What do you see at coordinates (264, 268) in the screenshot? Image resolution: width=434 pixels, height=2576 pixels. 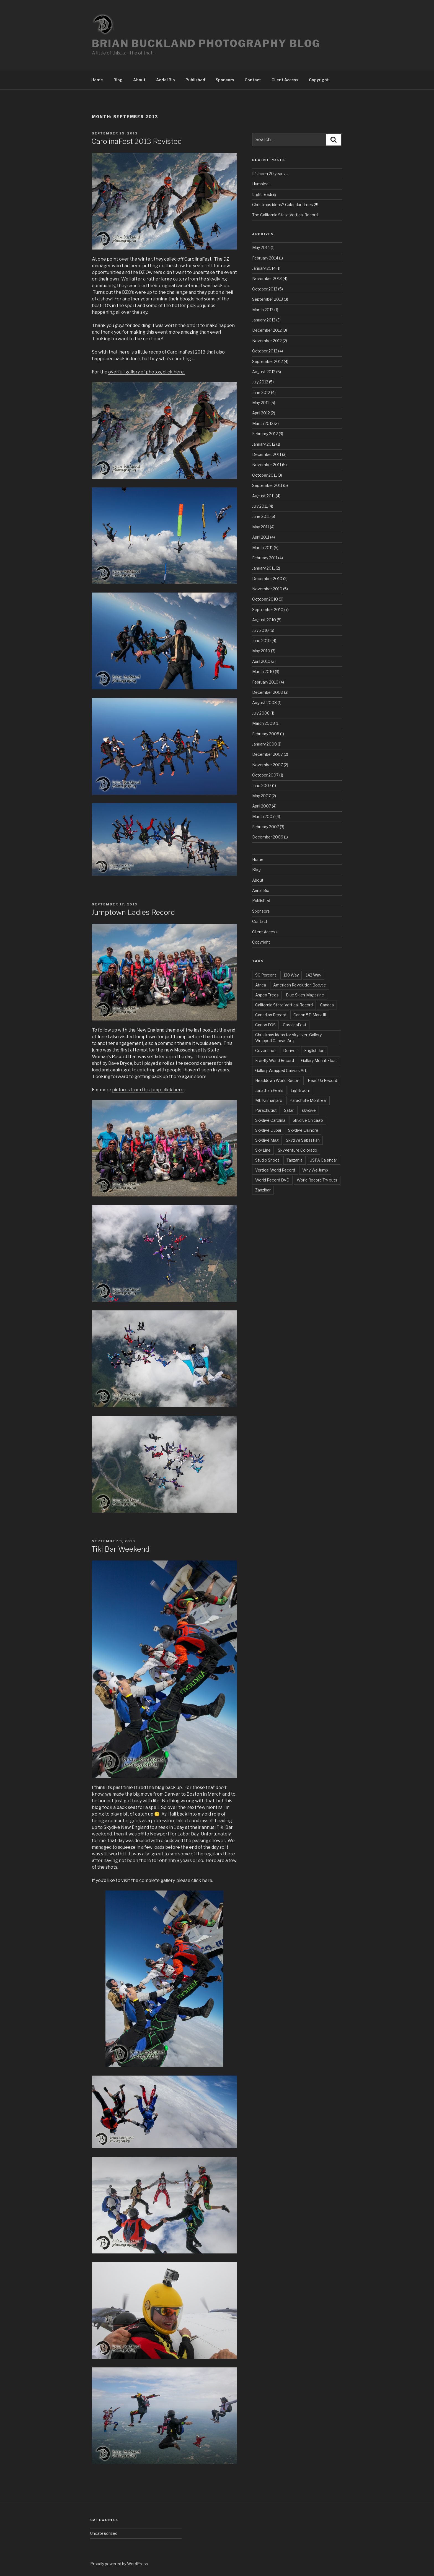 I see `January 2014` at bounding box center [264, 268].